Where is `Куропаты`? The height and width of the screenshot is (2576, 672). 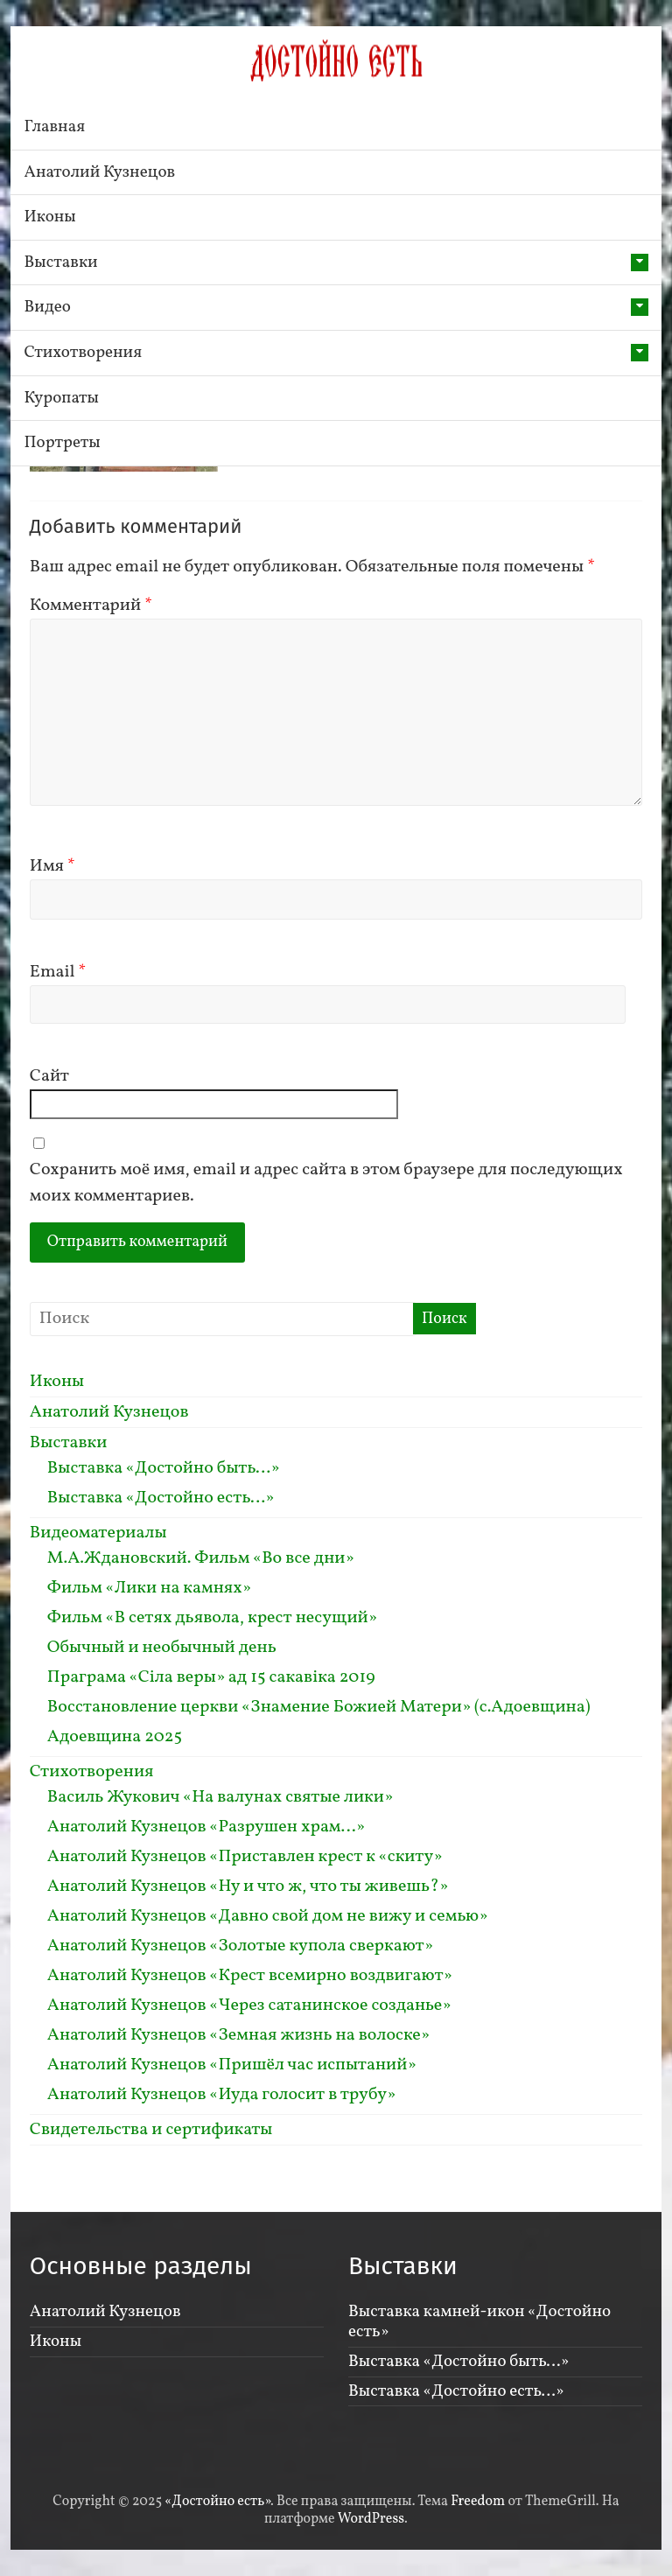
Куропаты is located at coordinates (61, 398).